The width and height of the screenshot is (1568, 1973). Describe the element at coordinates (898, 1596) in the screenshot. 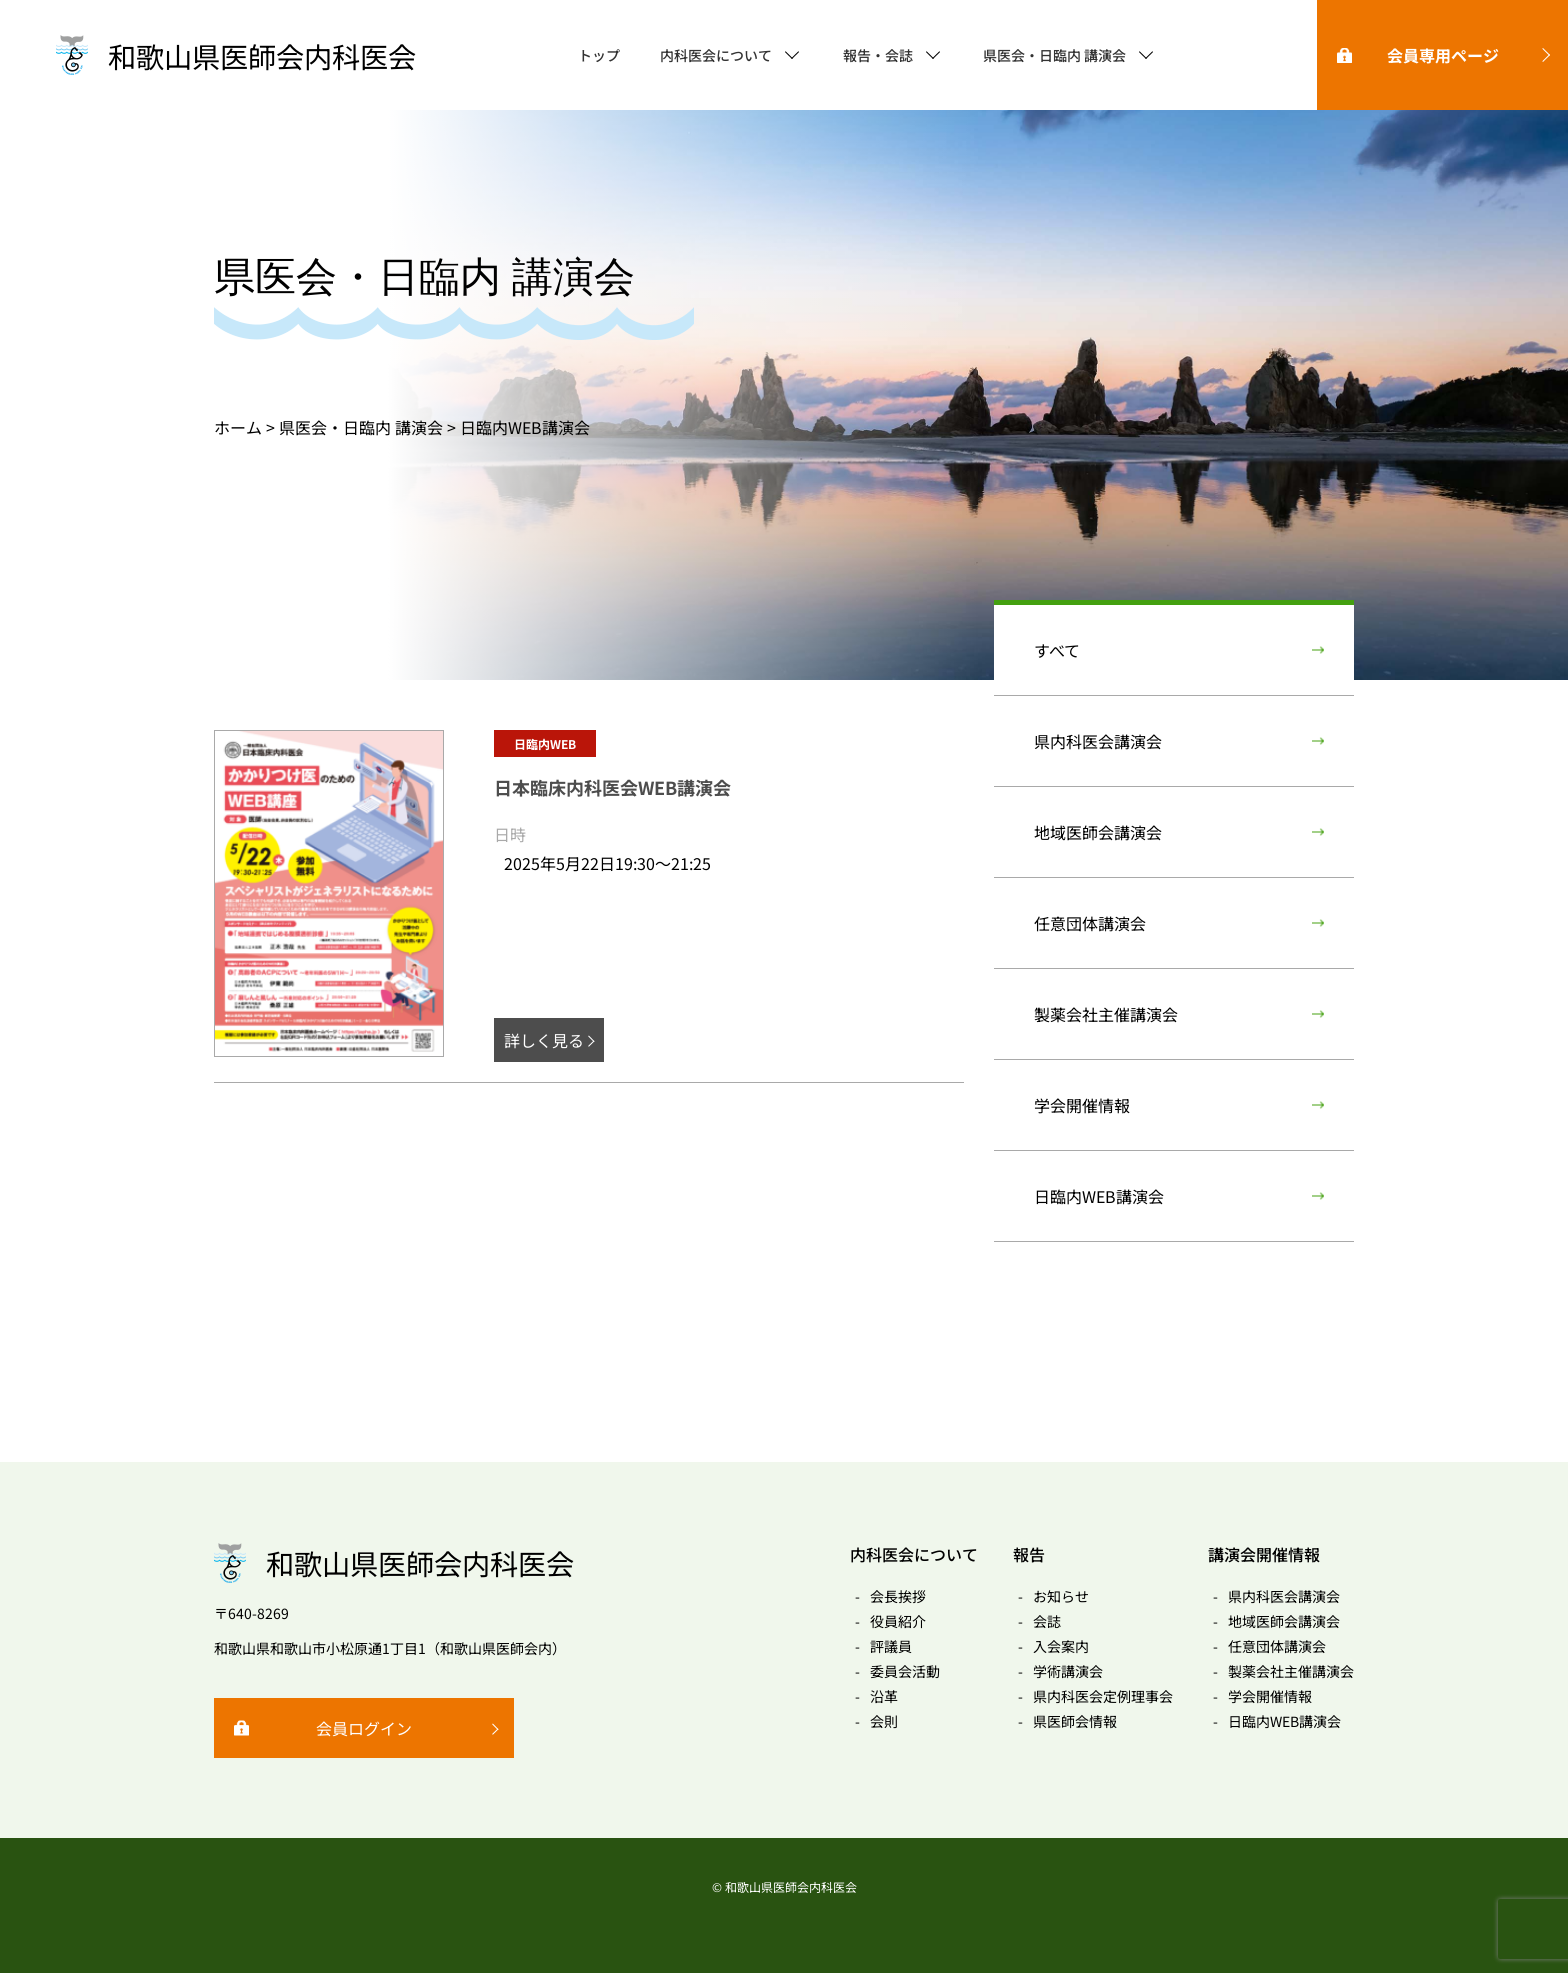

I see `会長挨拶` at that location.